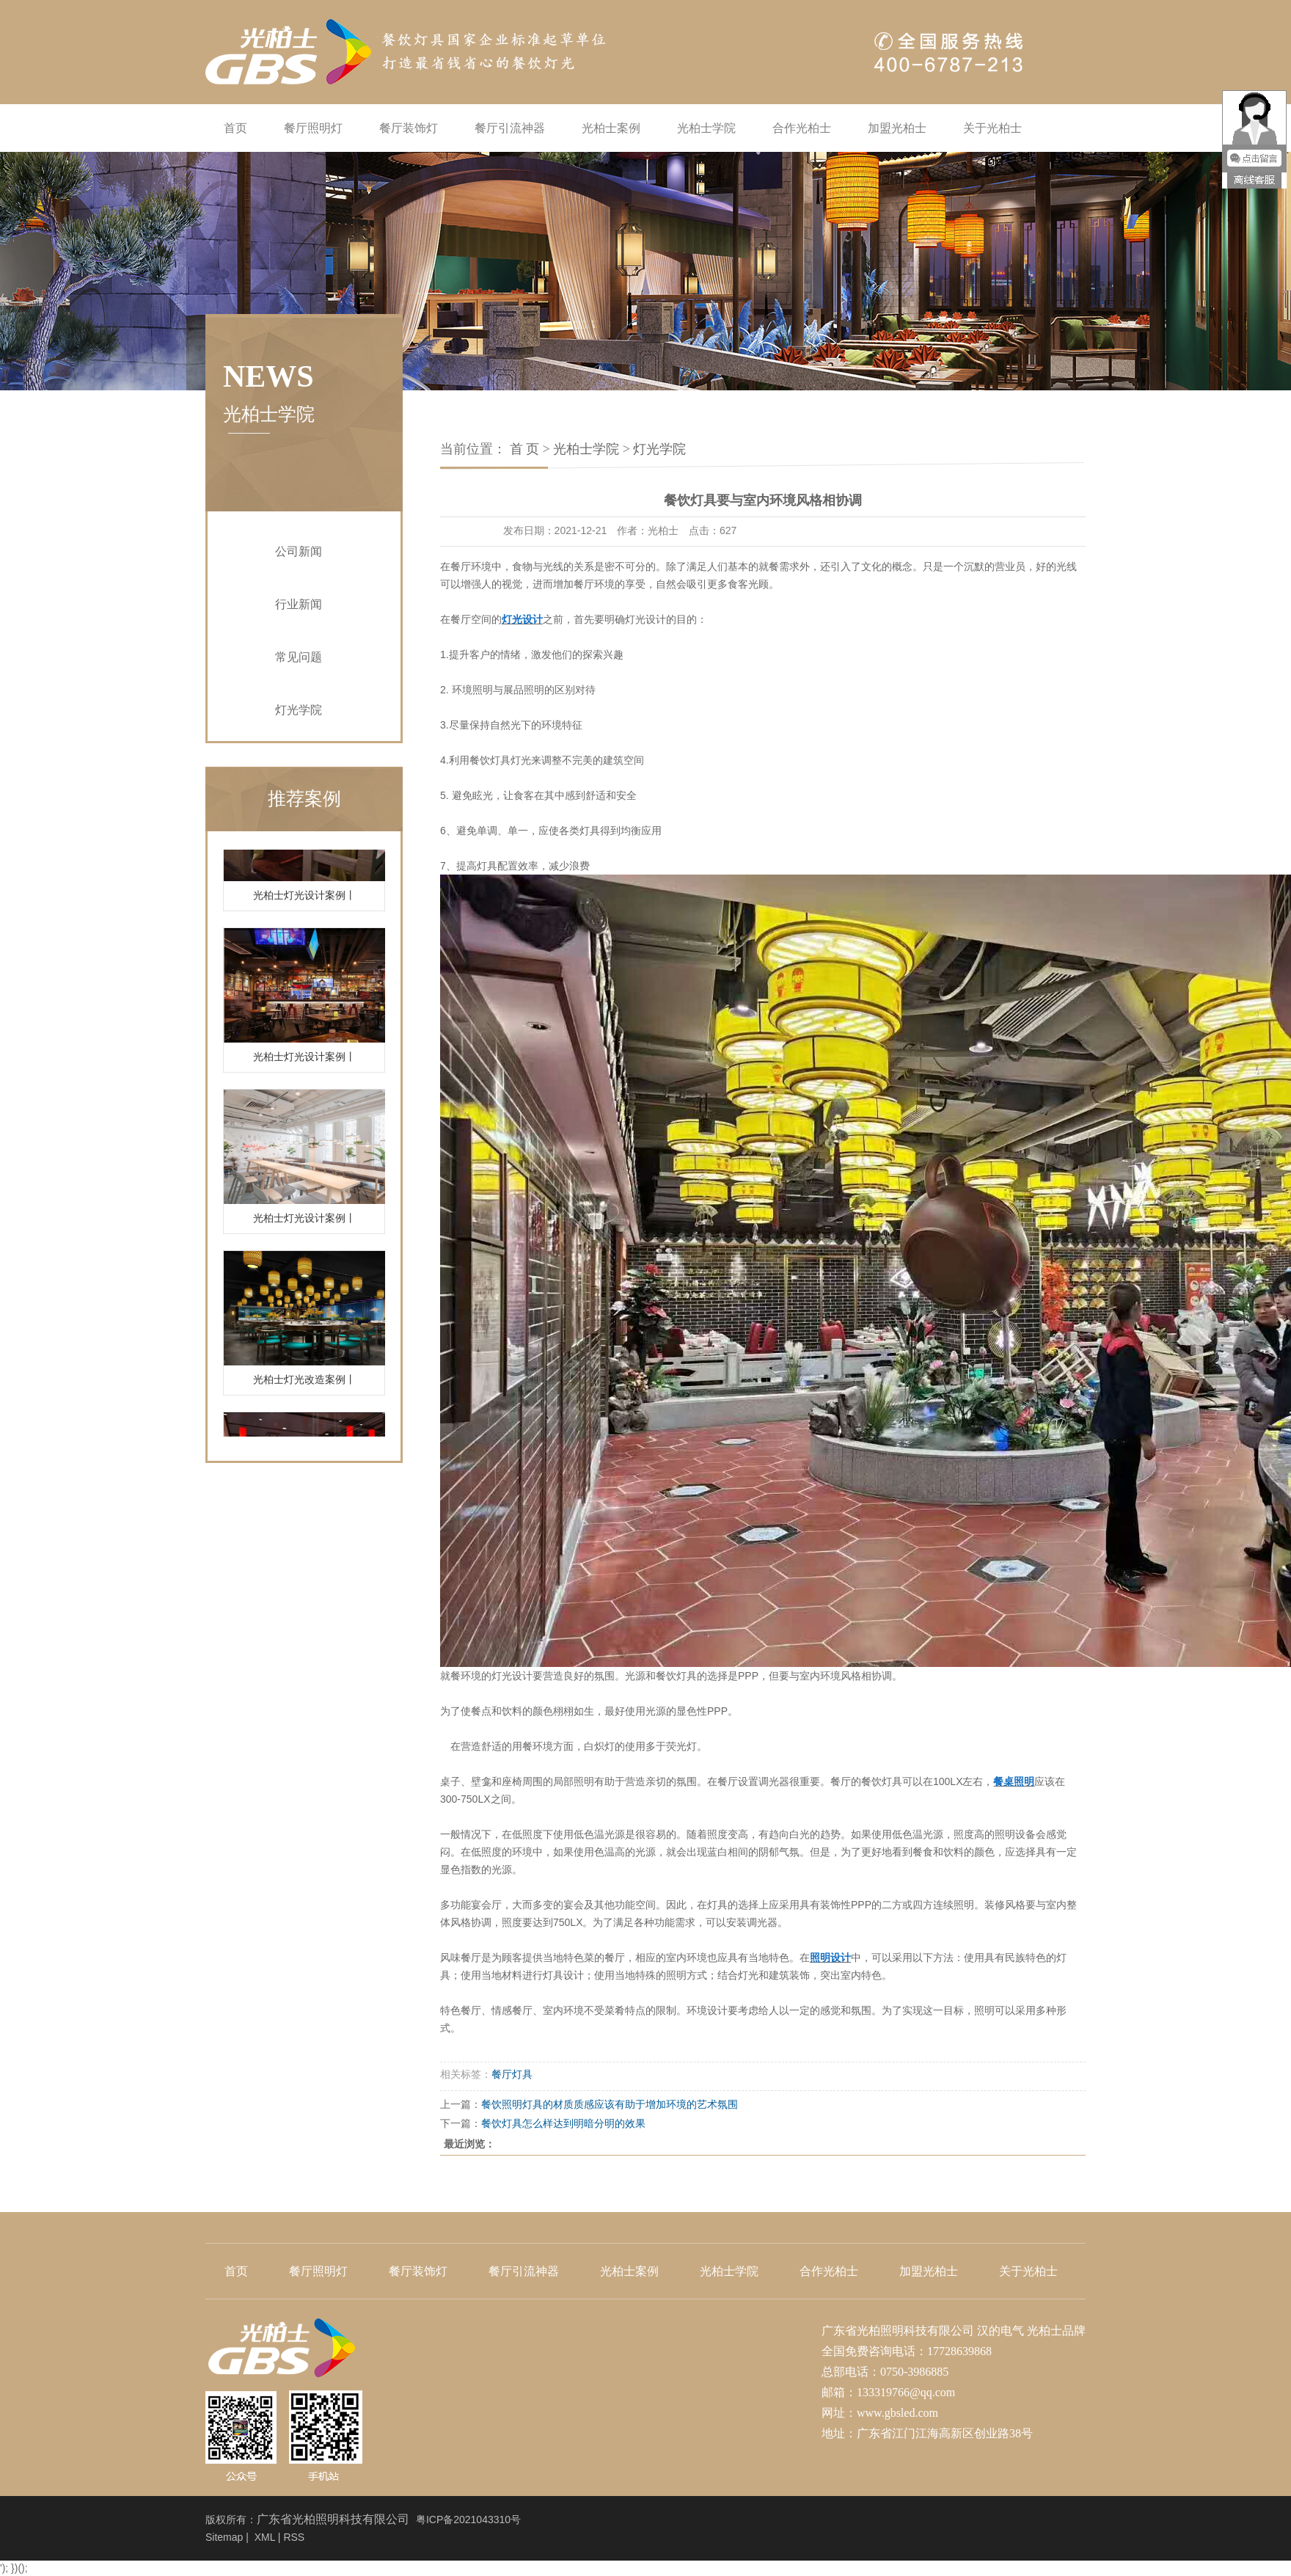 This screenshot has width=1291, height=2576. Describe the element at coordinates (706, 128) in the screenshot. I see `光柏士学院` at that location.